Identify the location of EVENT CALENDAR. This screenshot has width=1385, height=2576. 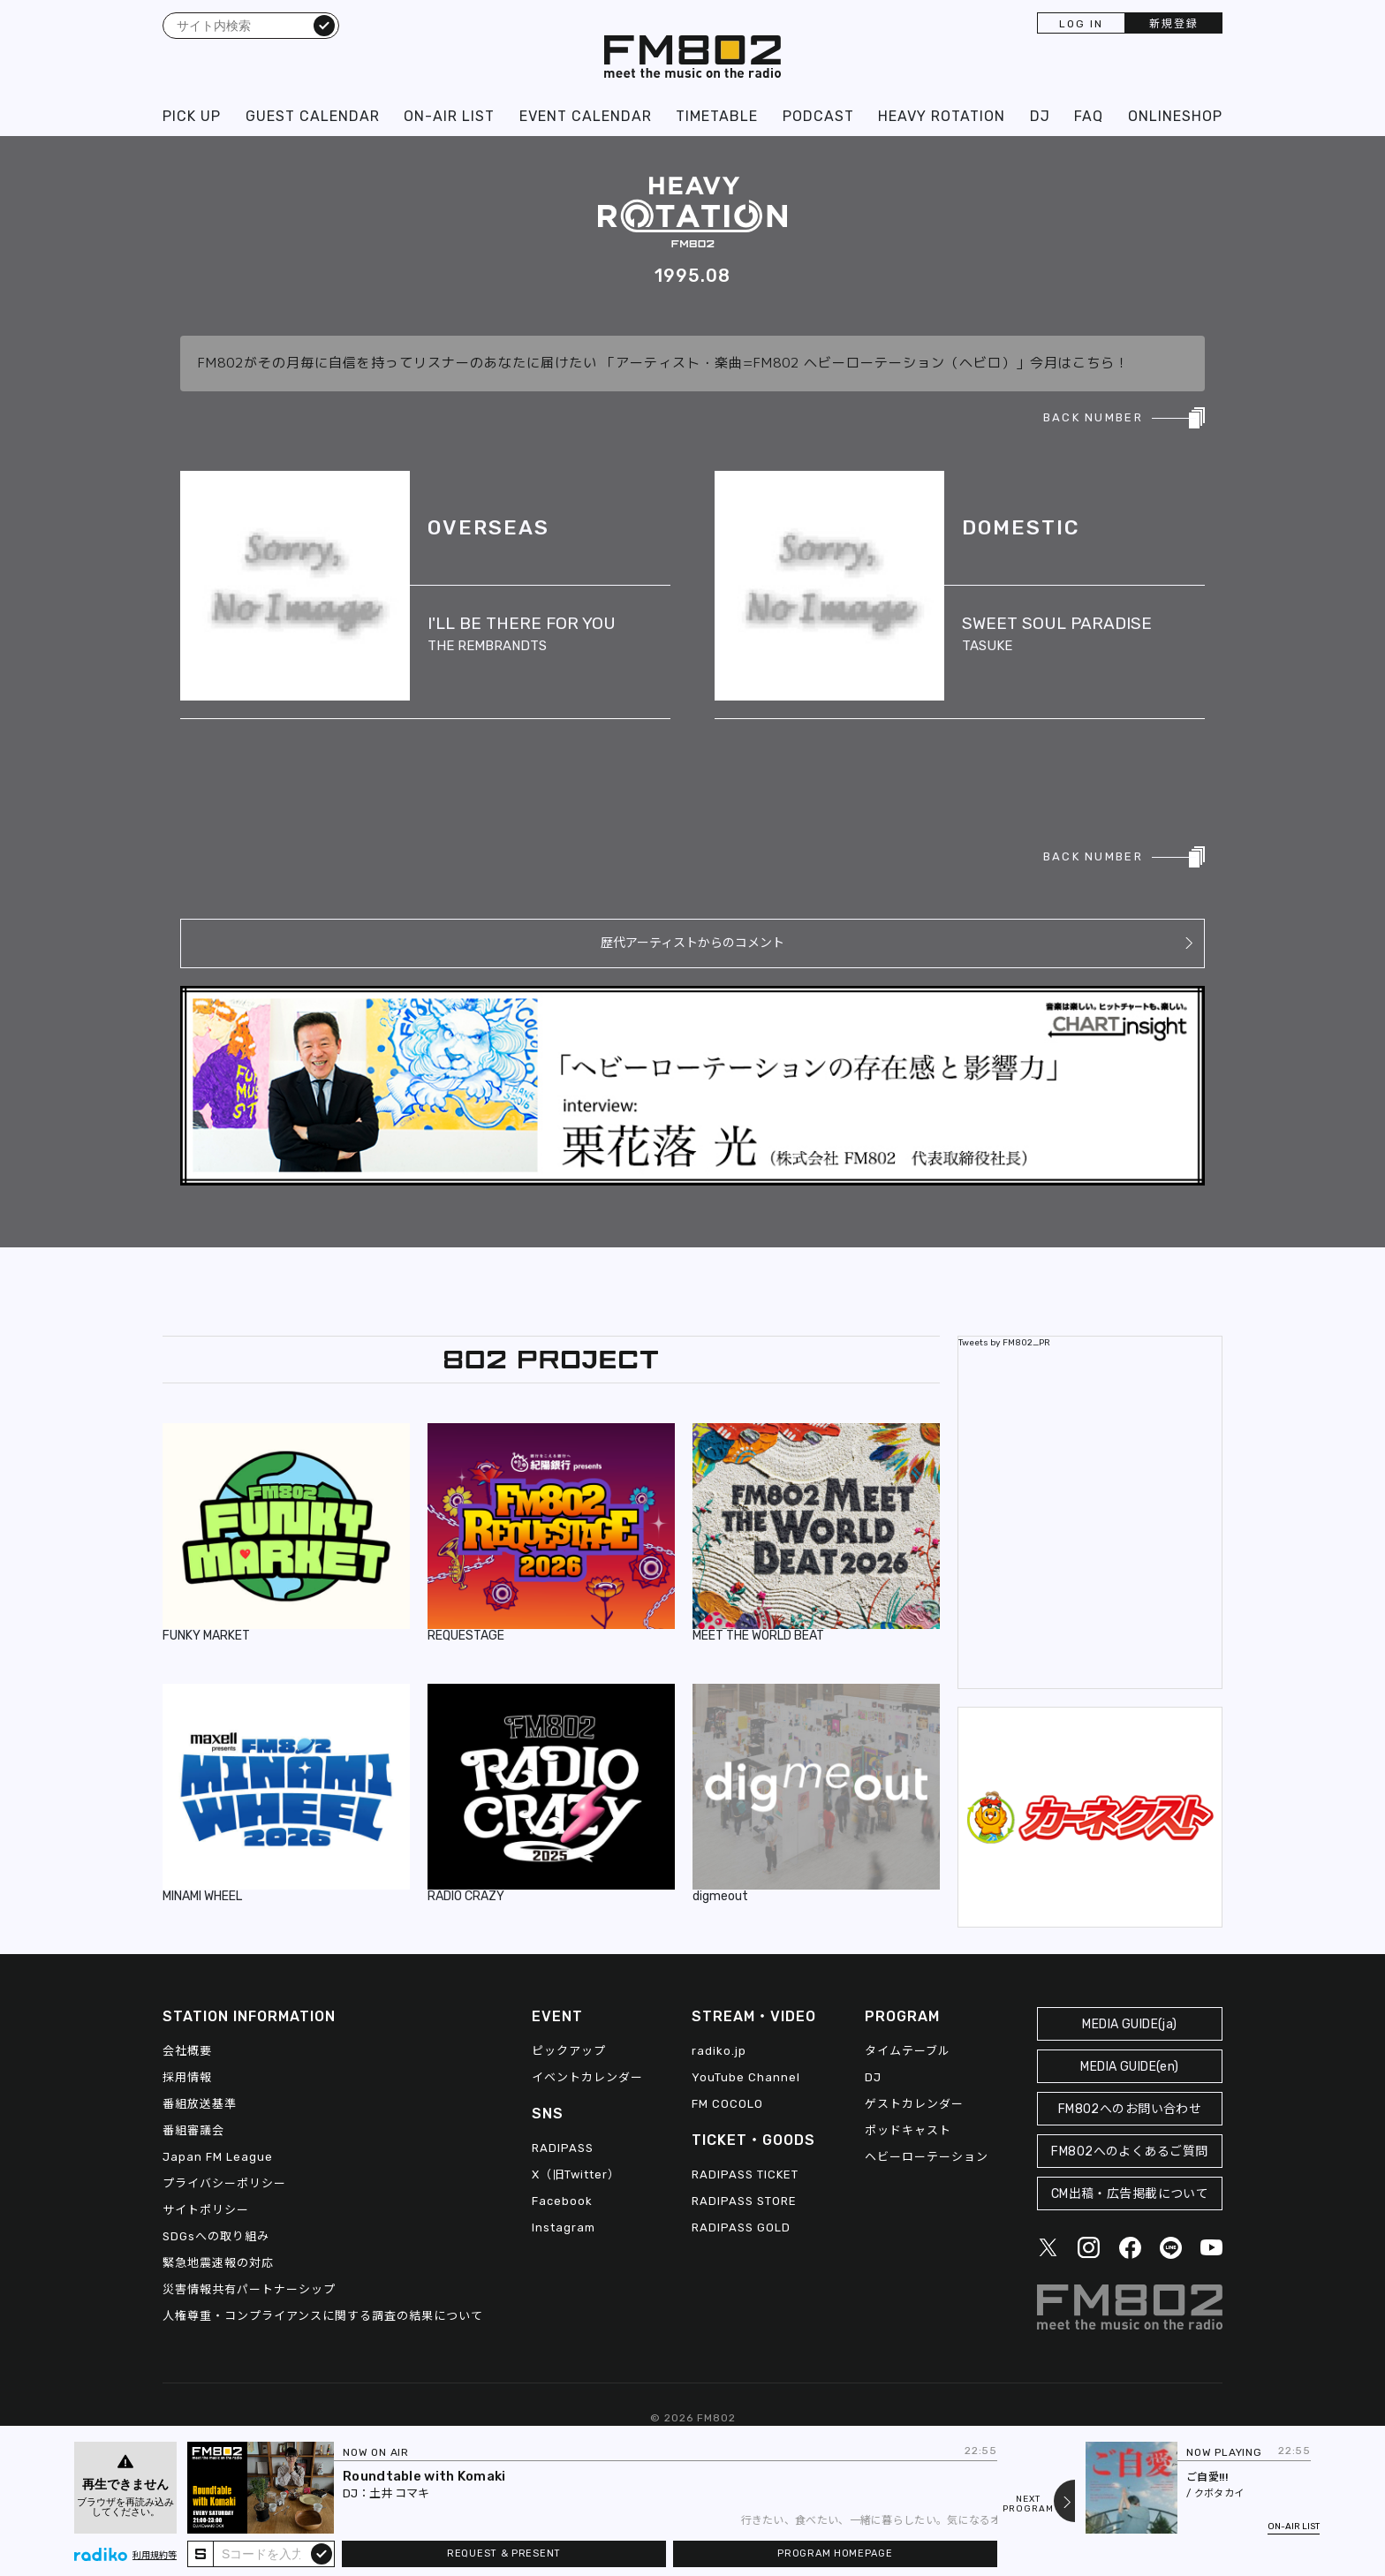
(585, 116).